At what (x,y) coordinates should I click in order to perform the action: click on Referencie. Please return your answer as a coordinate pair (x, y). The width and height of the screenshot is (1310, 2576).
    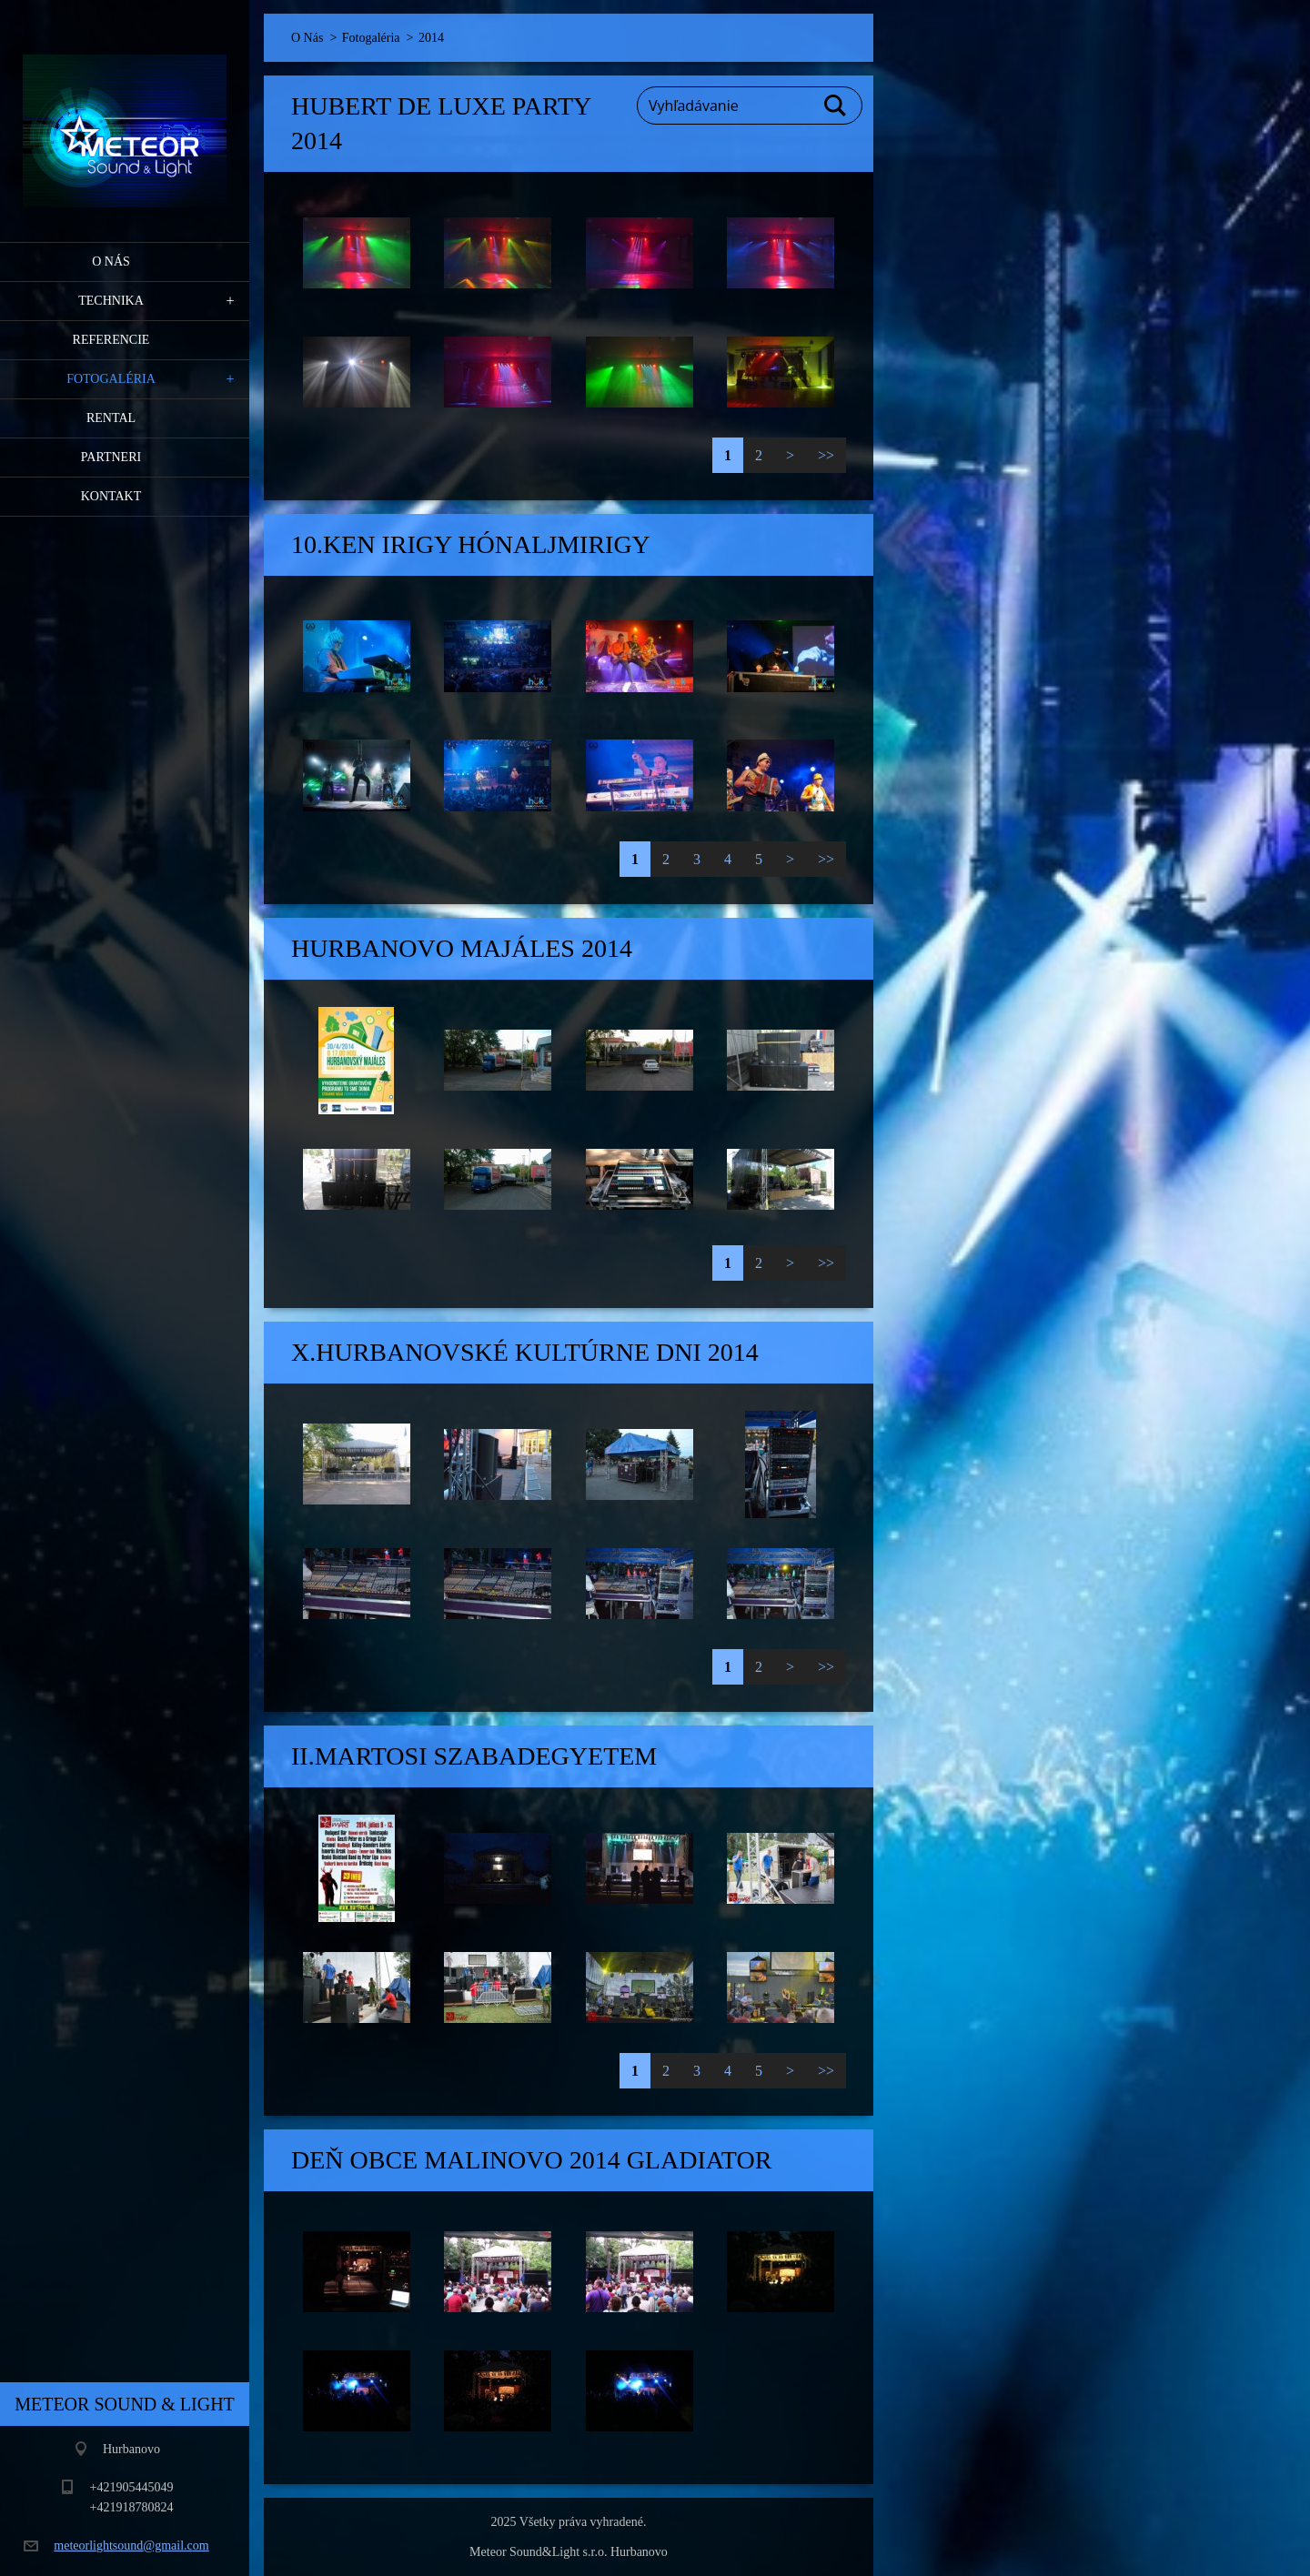
    Looking at the image, I should click on (111, 340).